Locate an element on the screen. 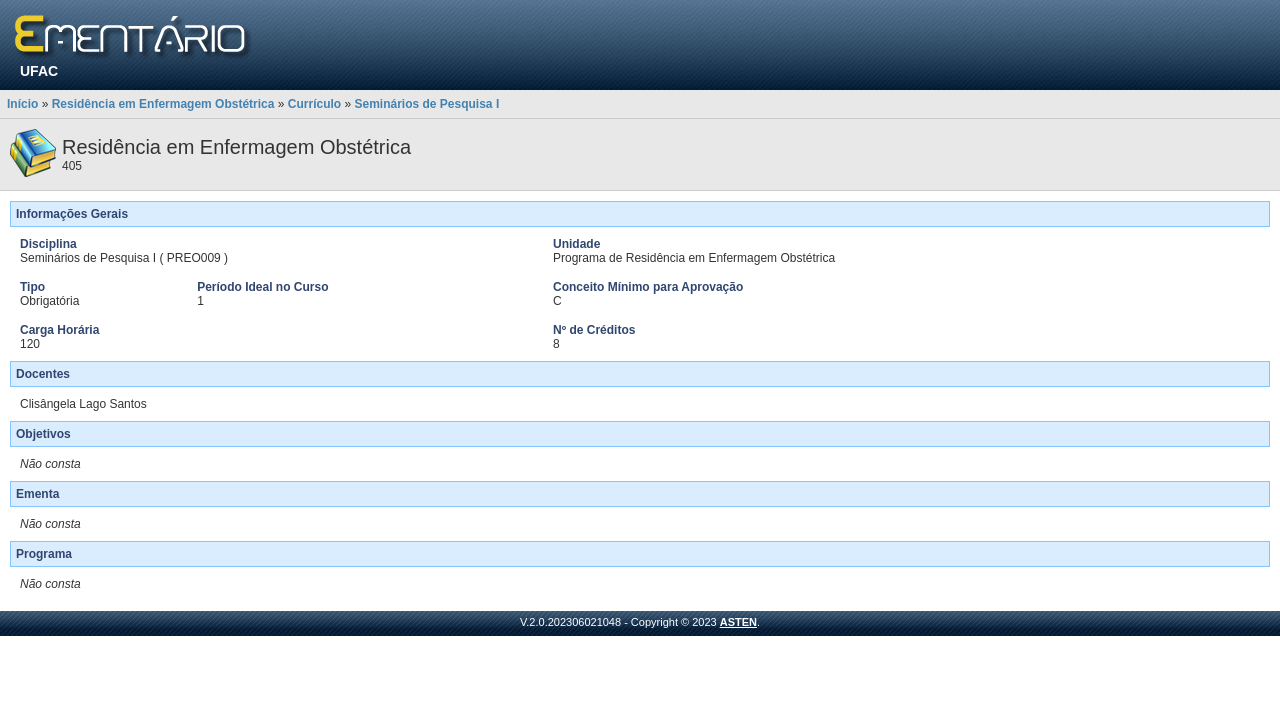  Residência em Enfermagem Obstétrica is located at coordinates (163, 104).